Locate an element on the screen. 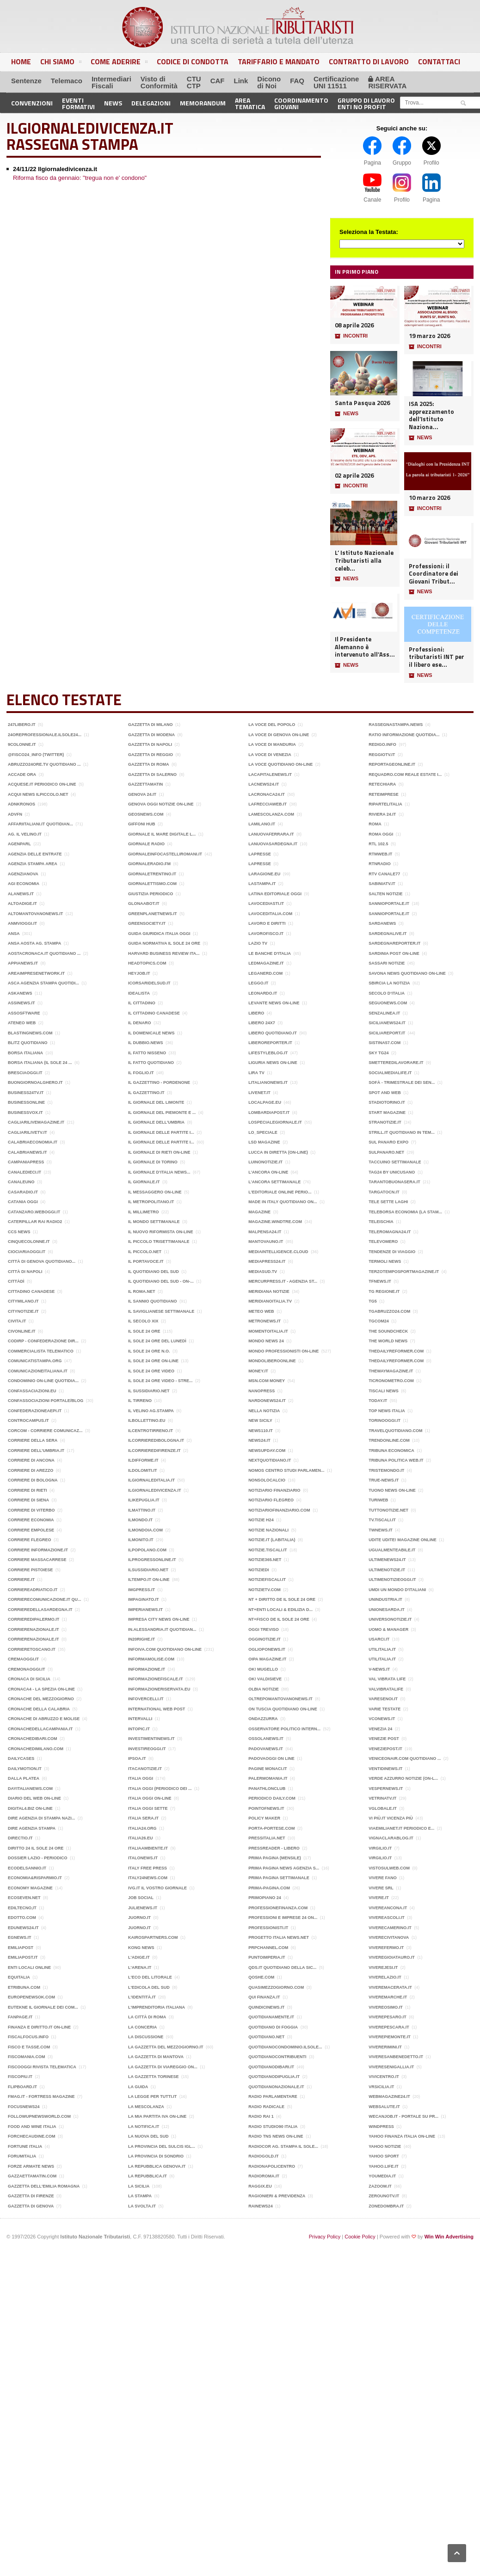  ilcorrieredibologna.it is located at coordinates (156, 1440).